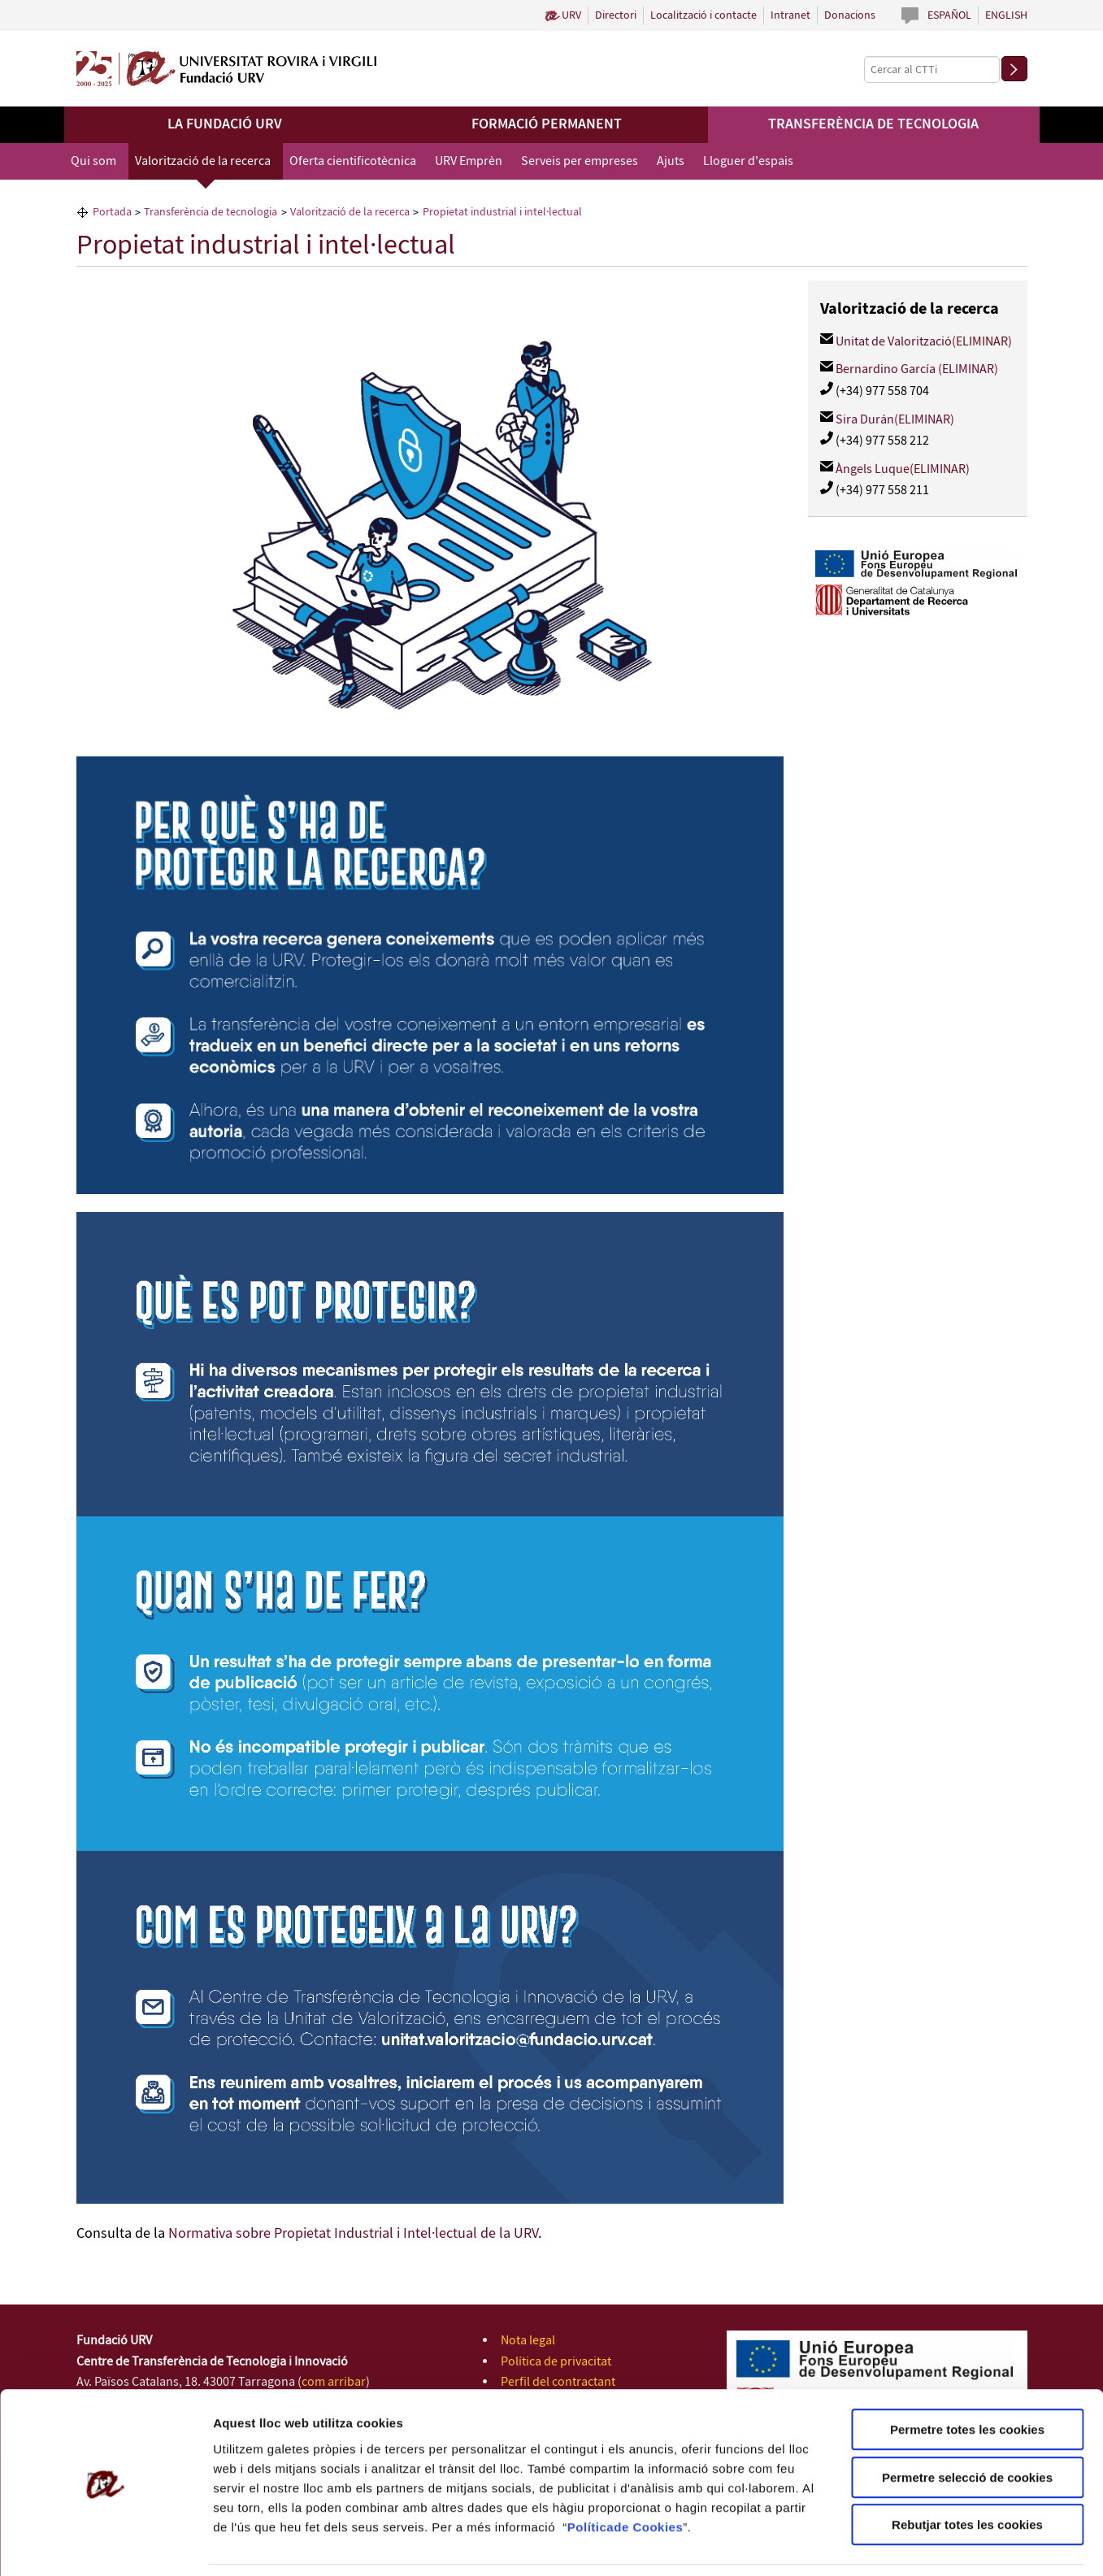  What do you see at coordinates (105, 2544) in the screenshot?
I see `[Usercentrics Cookiebot - opens in a new window]` at bounding box center [105, 2544].